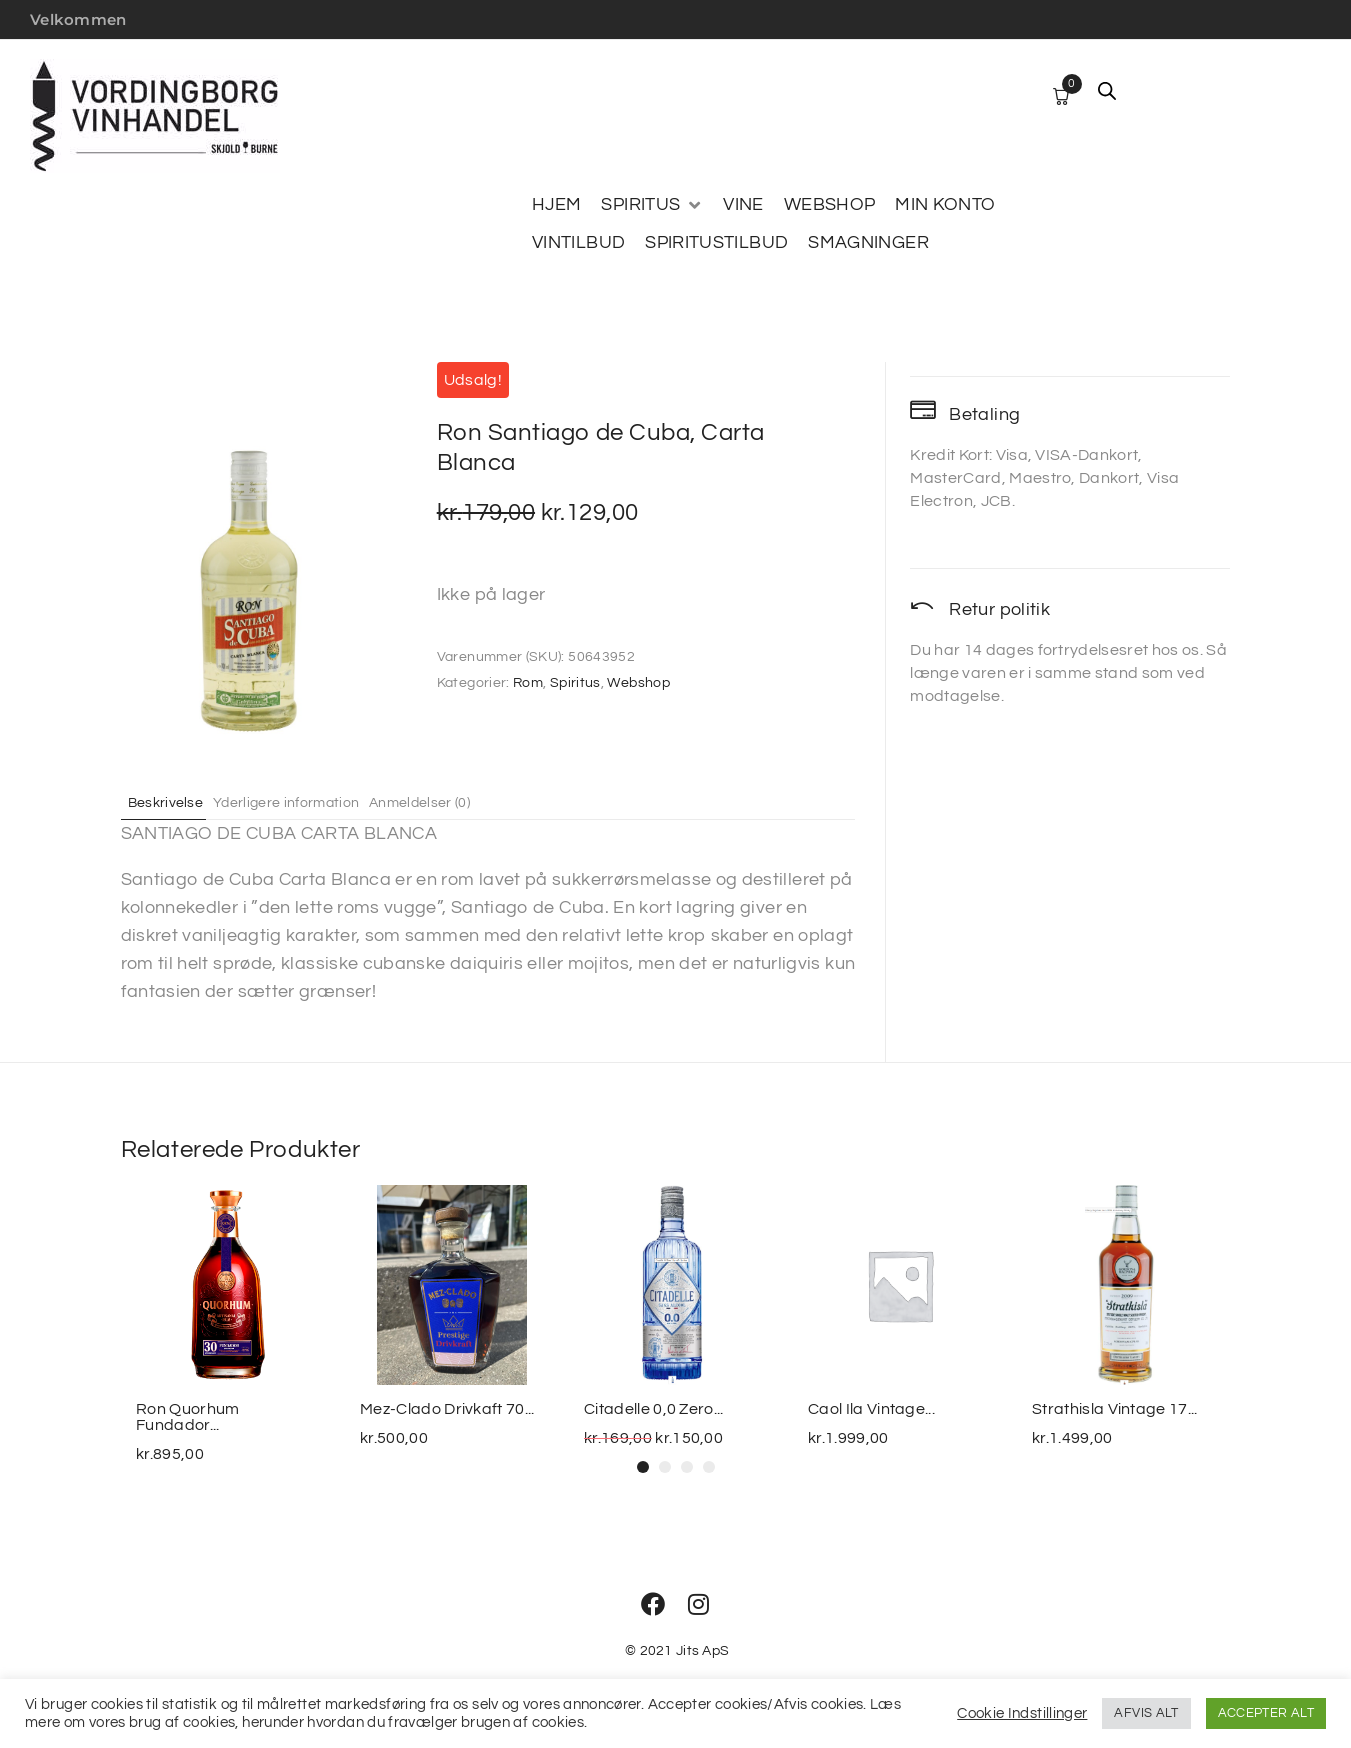  Describe the element at coordinates (868, 243) in the screenshot. I see `[SMAGNINGER]` at that location.